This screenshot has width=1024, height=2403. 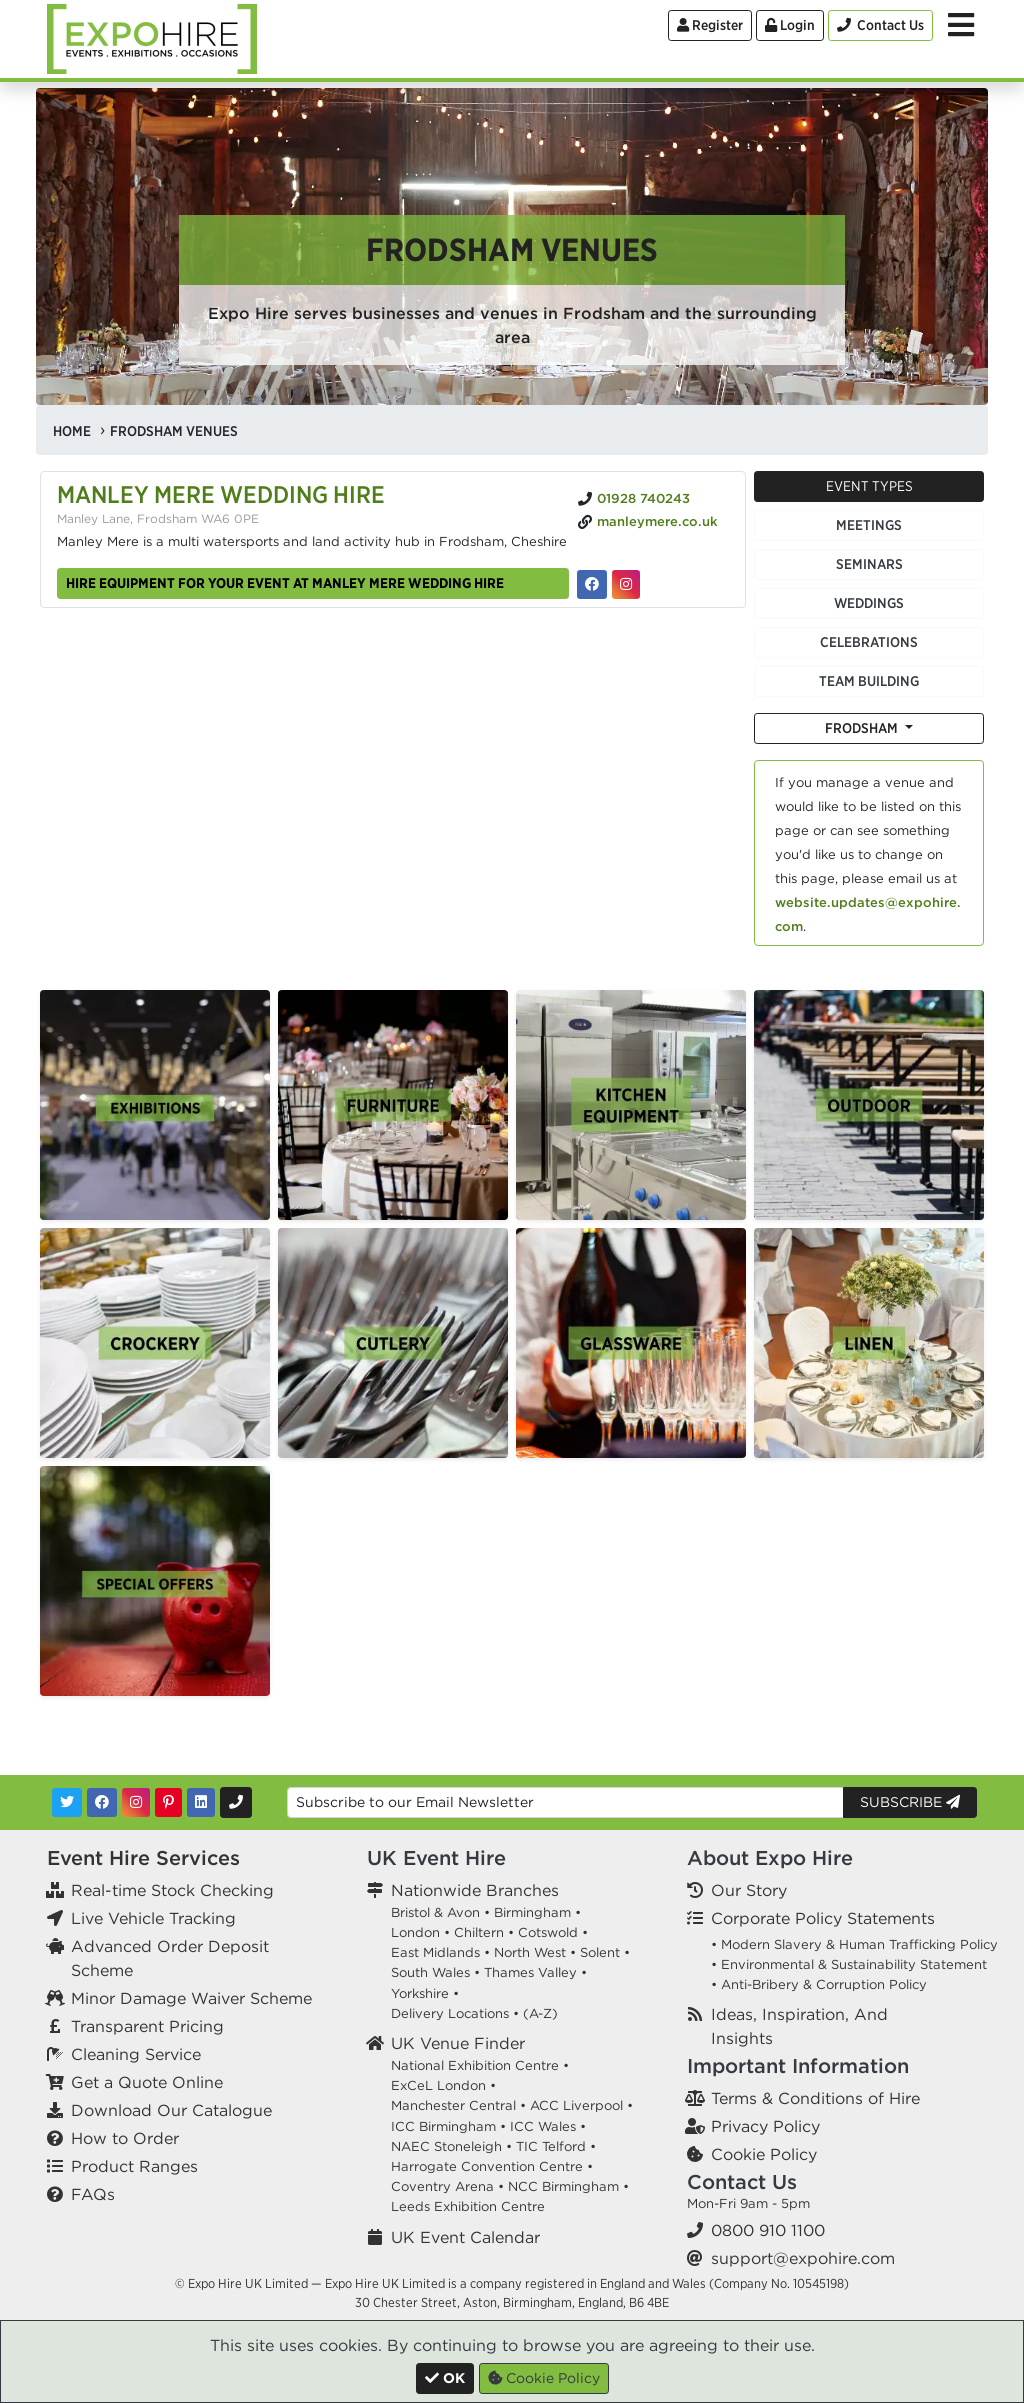 I want to click on support@expohire.com, so click(x=803, y=2258).